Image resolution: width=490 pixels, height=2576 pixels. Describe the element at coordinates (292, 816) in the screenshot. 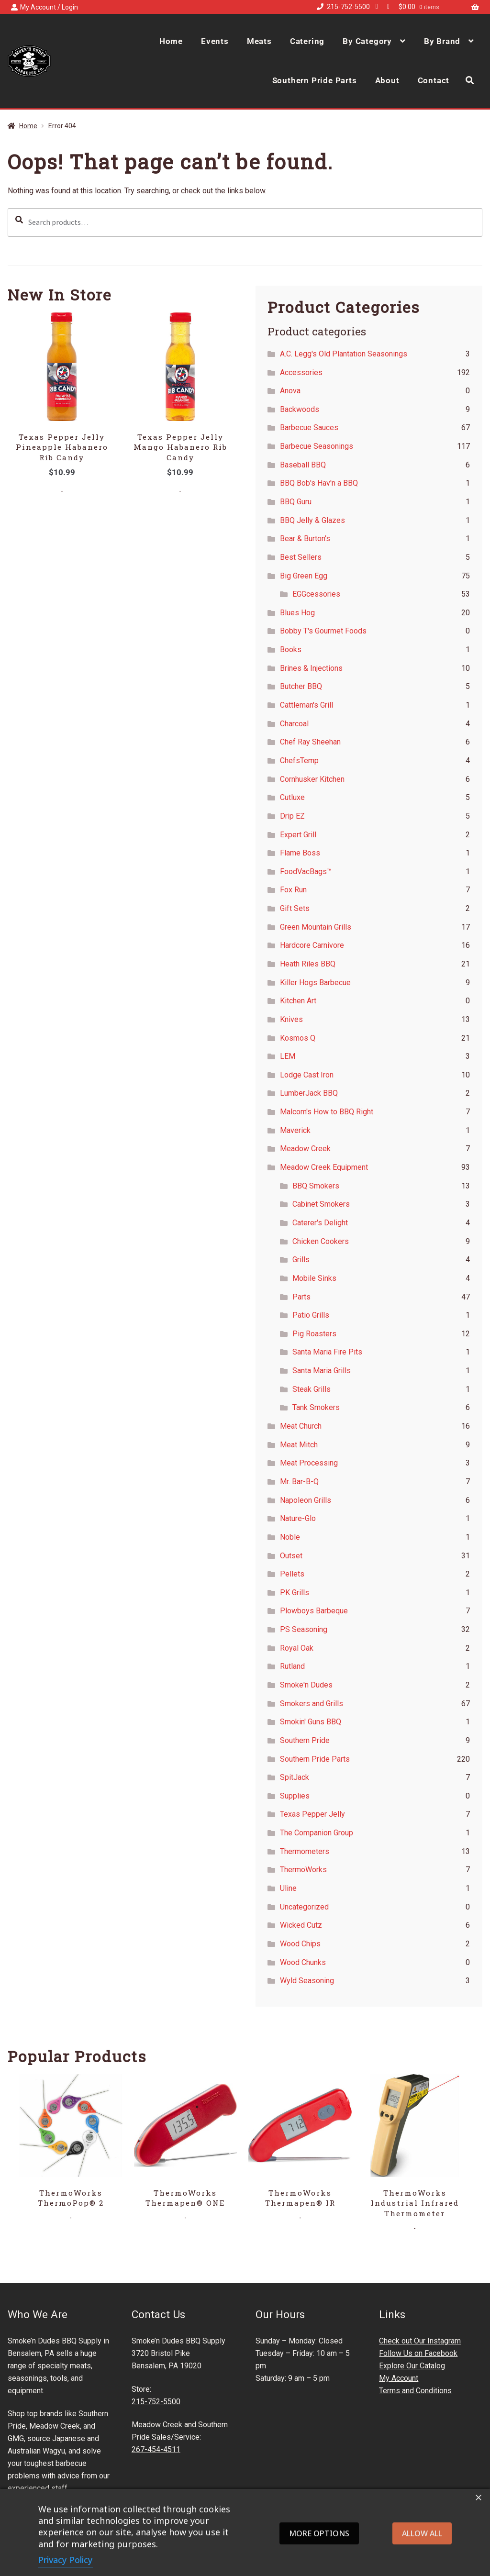

I see `Drip EZ` at that location.